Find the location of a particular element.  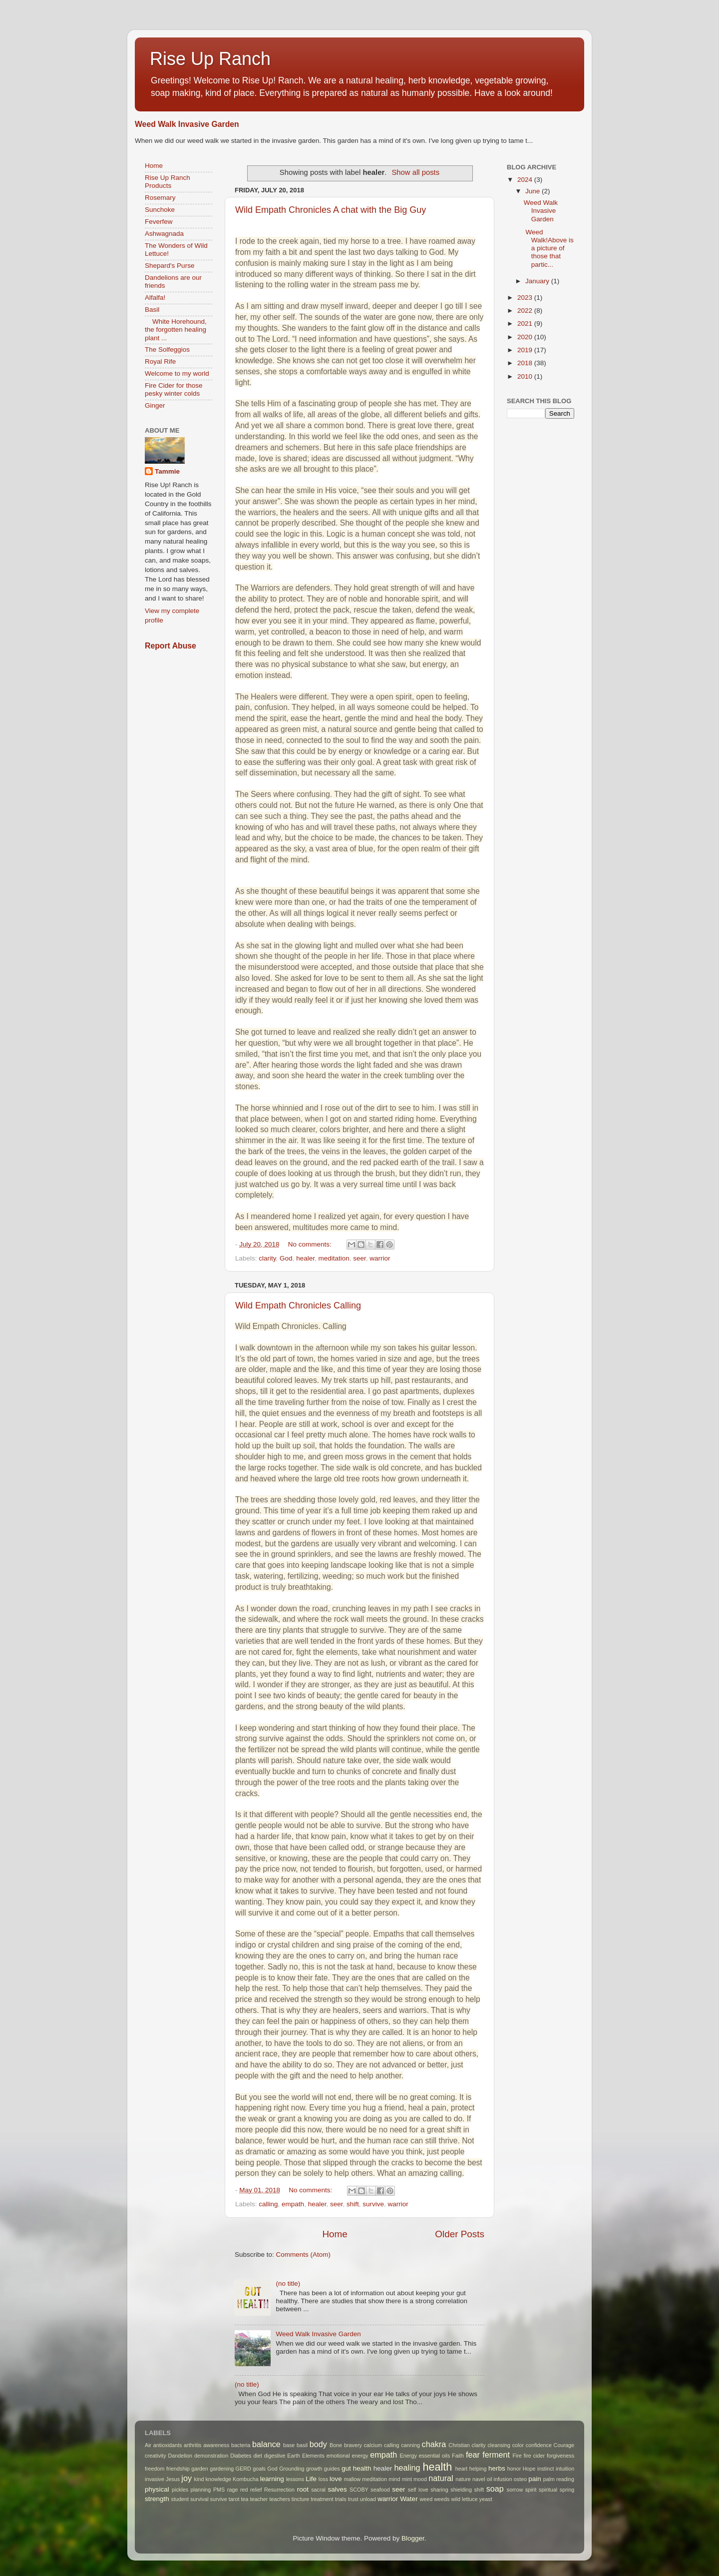

2023 is located at coordinates (525, 297).